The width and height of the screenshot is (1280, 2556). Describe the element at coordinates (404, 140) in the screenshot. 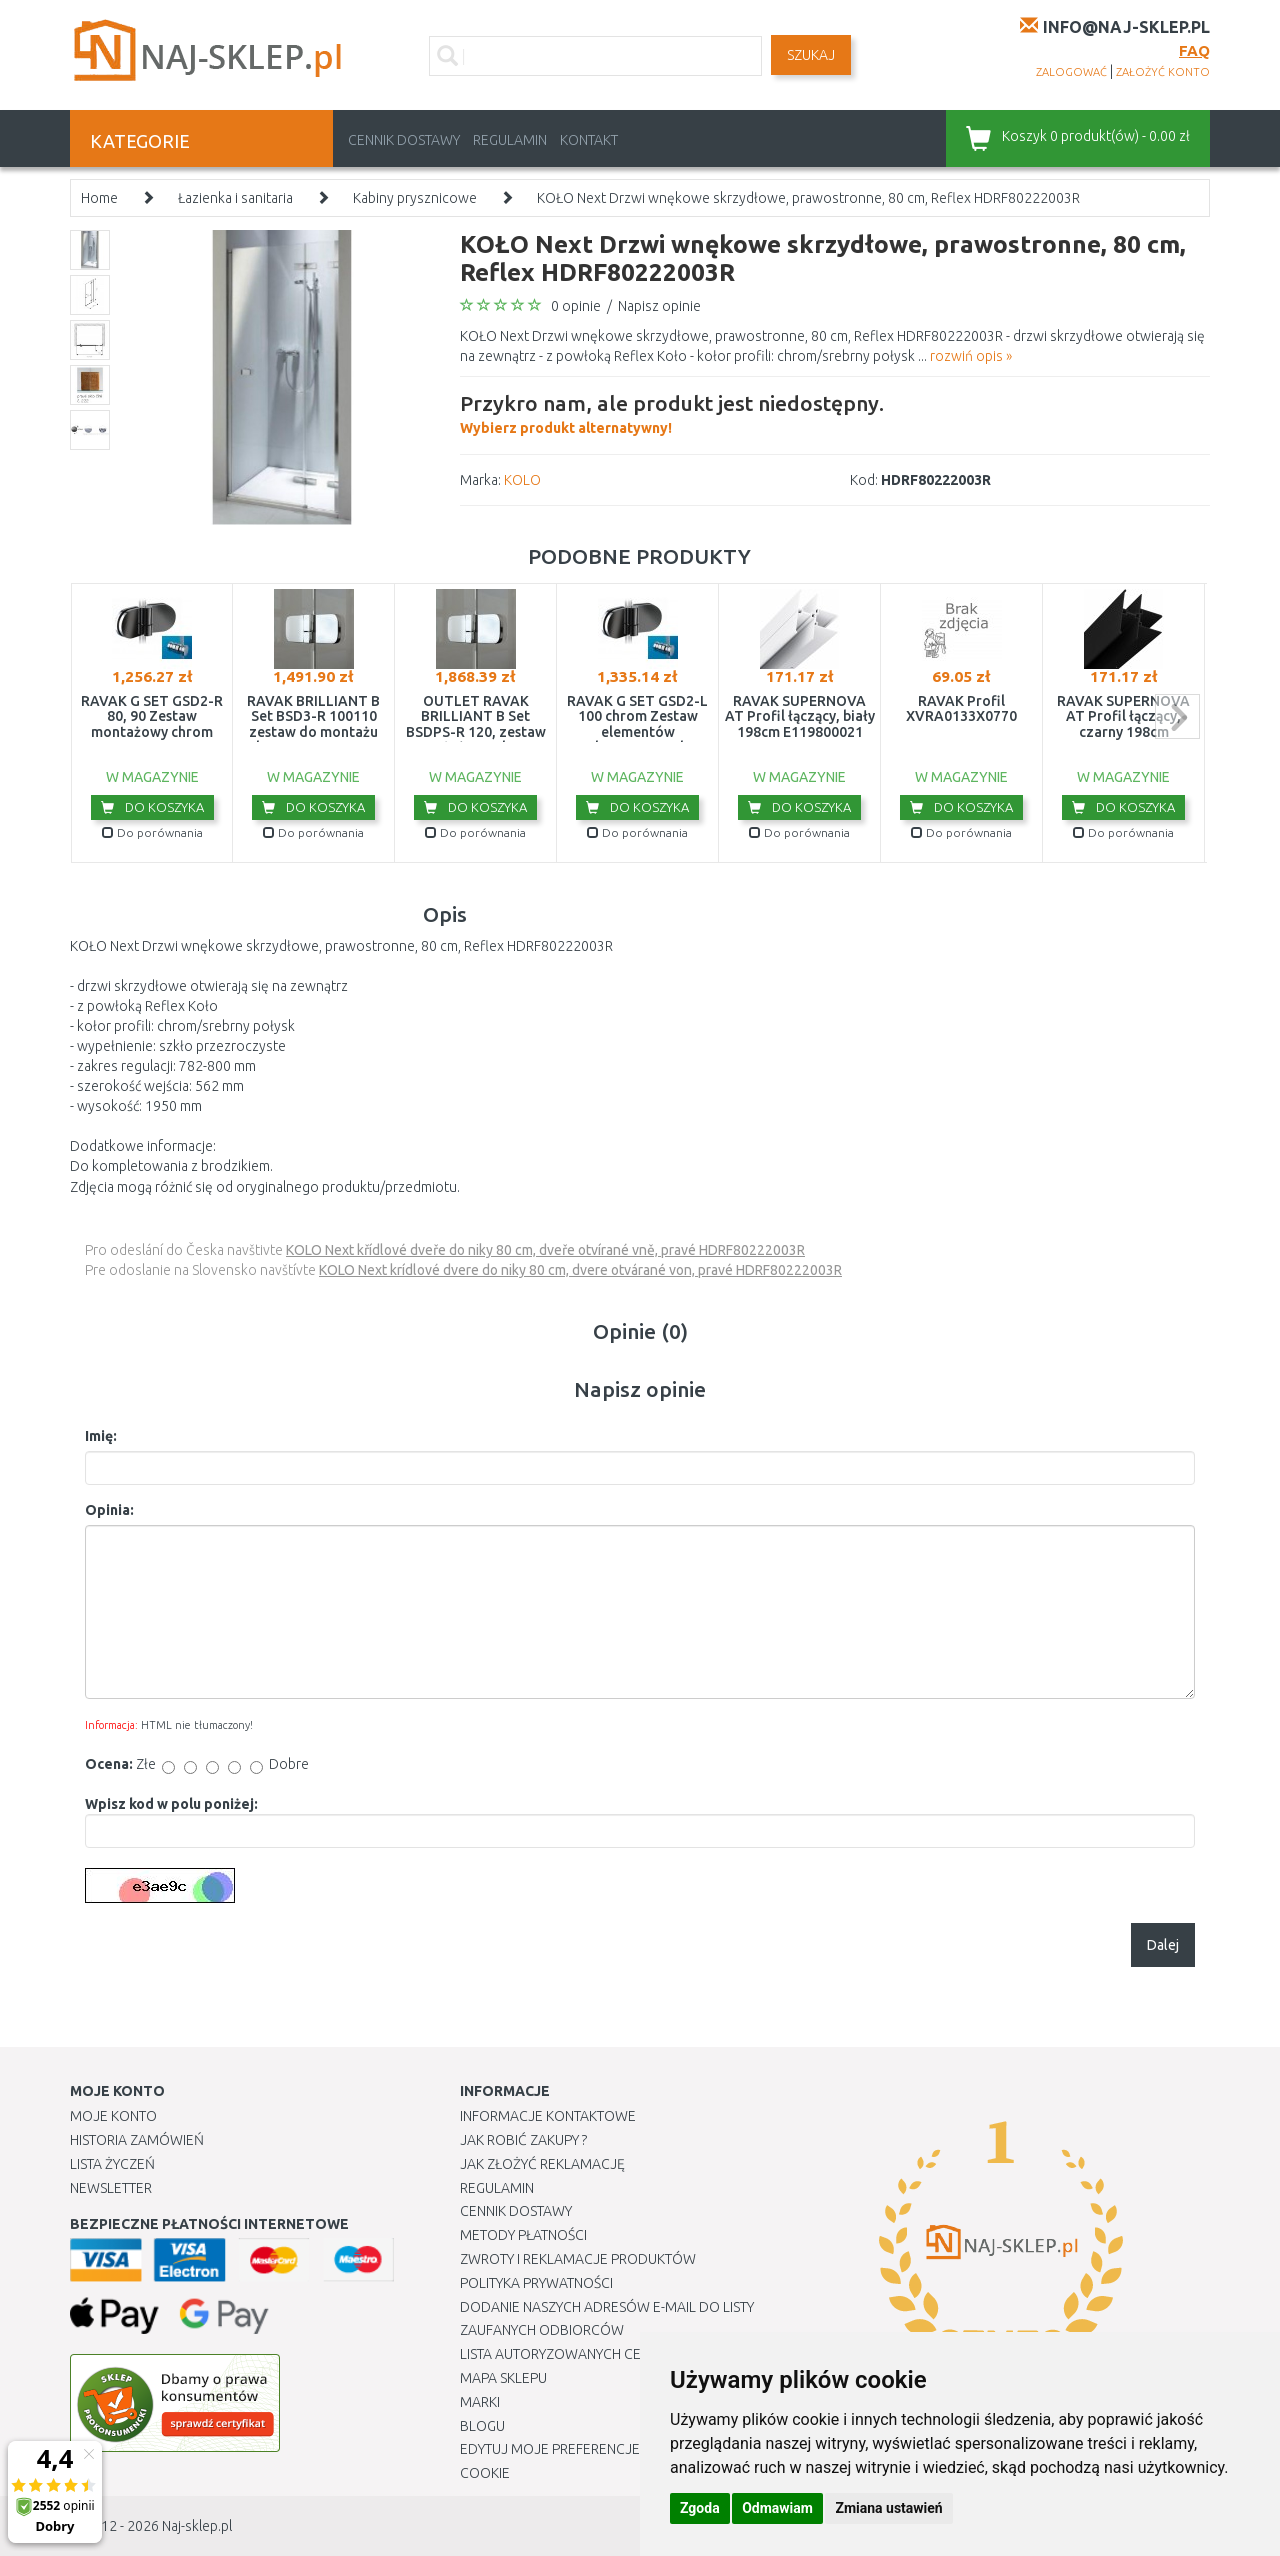

I see `Cennik dostawy` at that location.